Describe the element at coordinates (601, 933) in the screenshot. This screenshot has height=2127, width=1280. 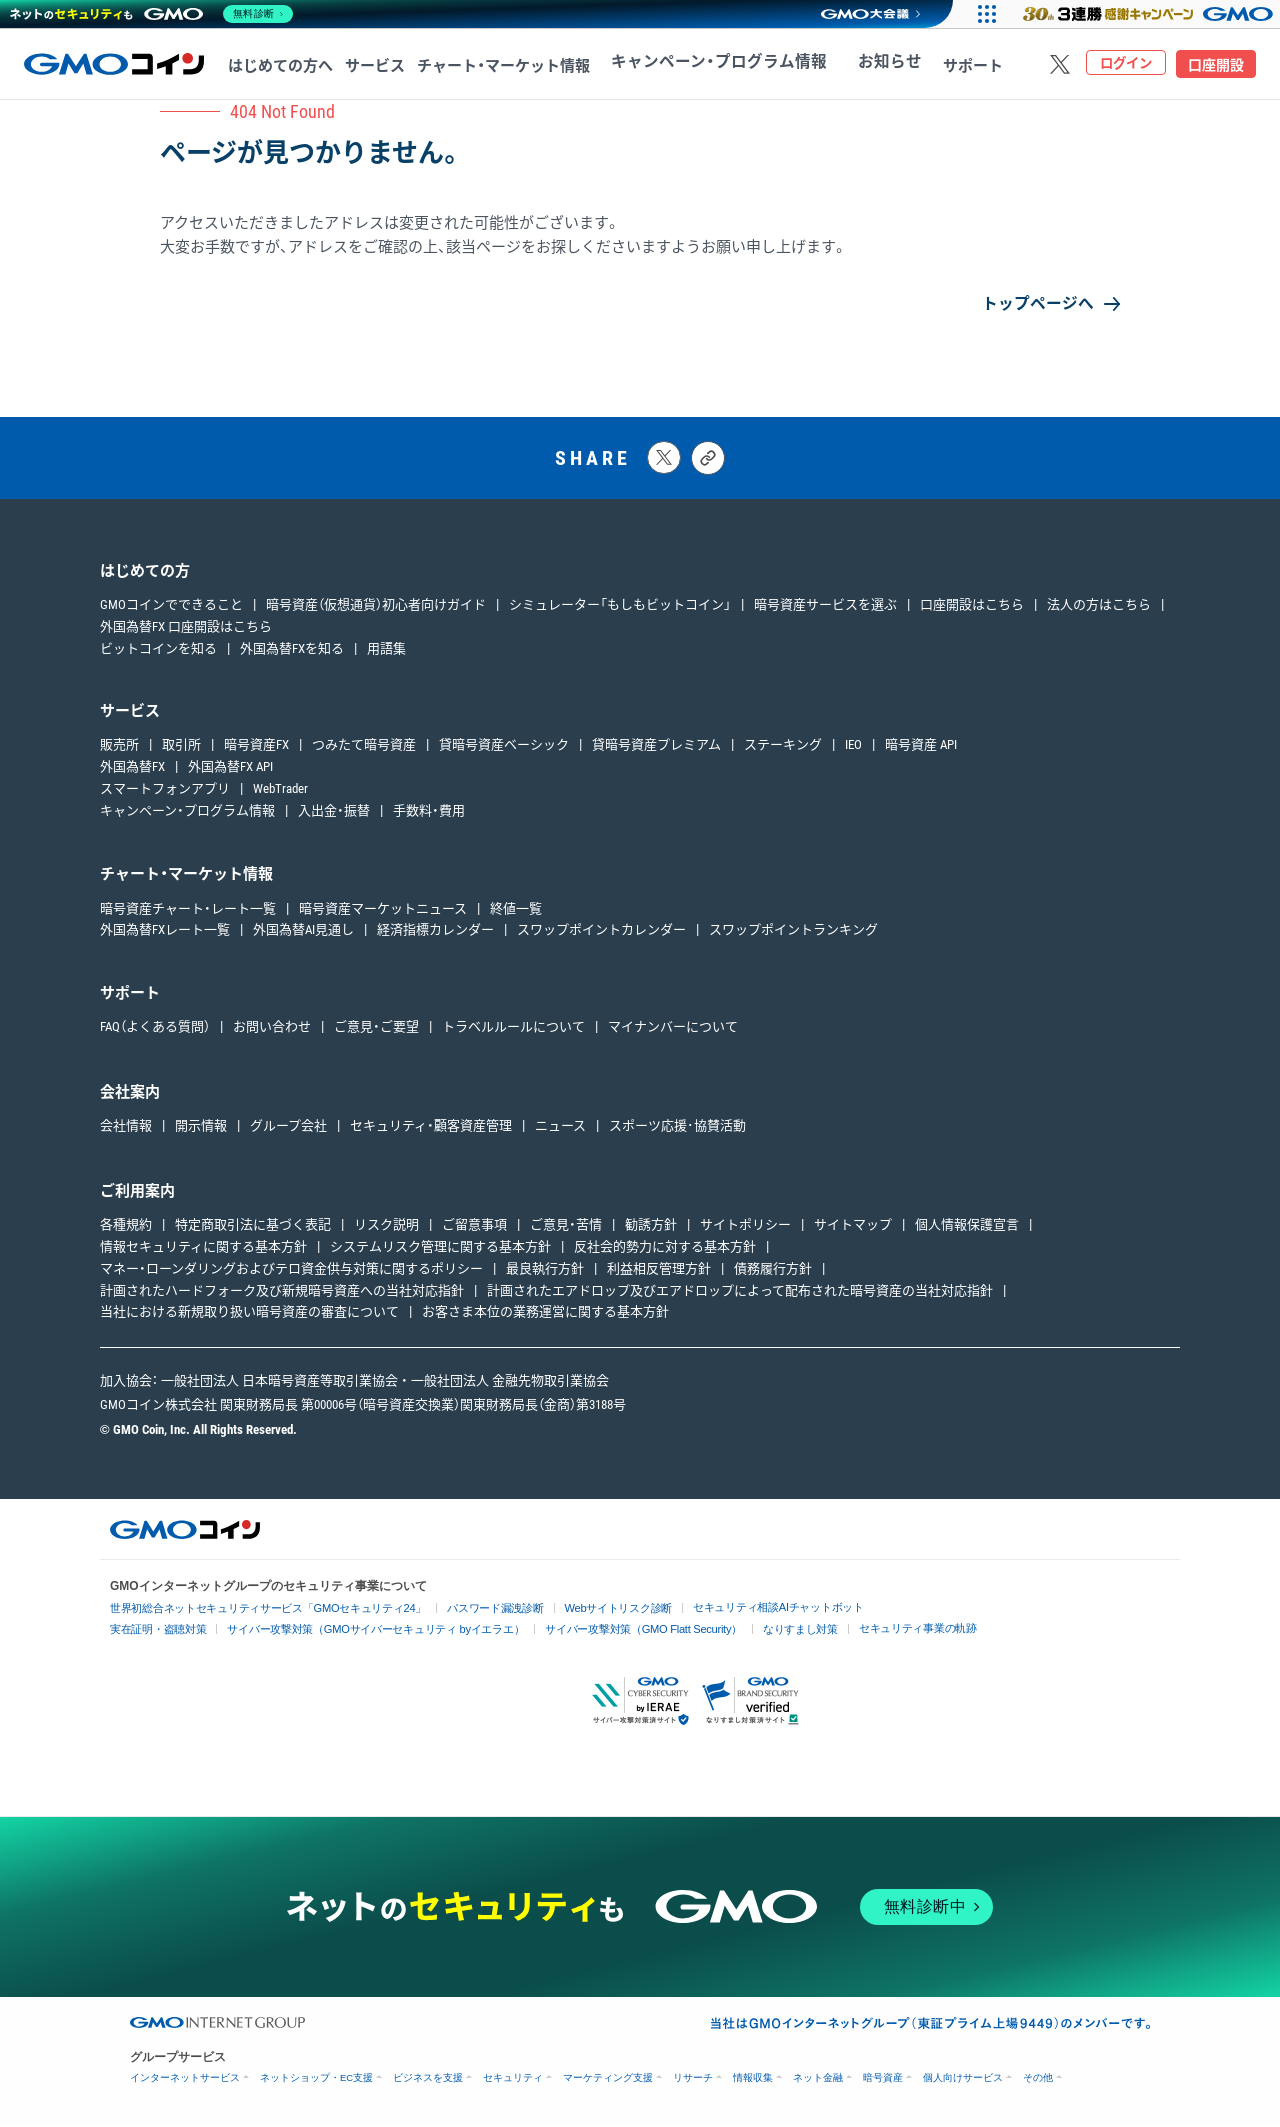
I see `スワップポイントカレンダー` at that location.